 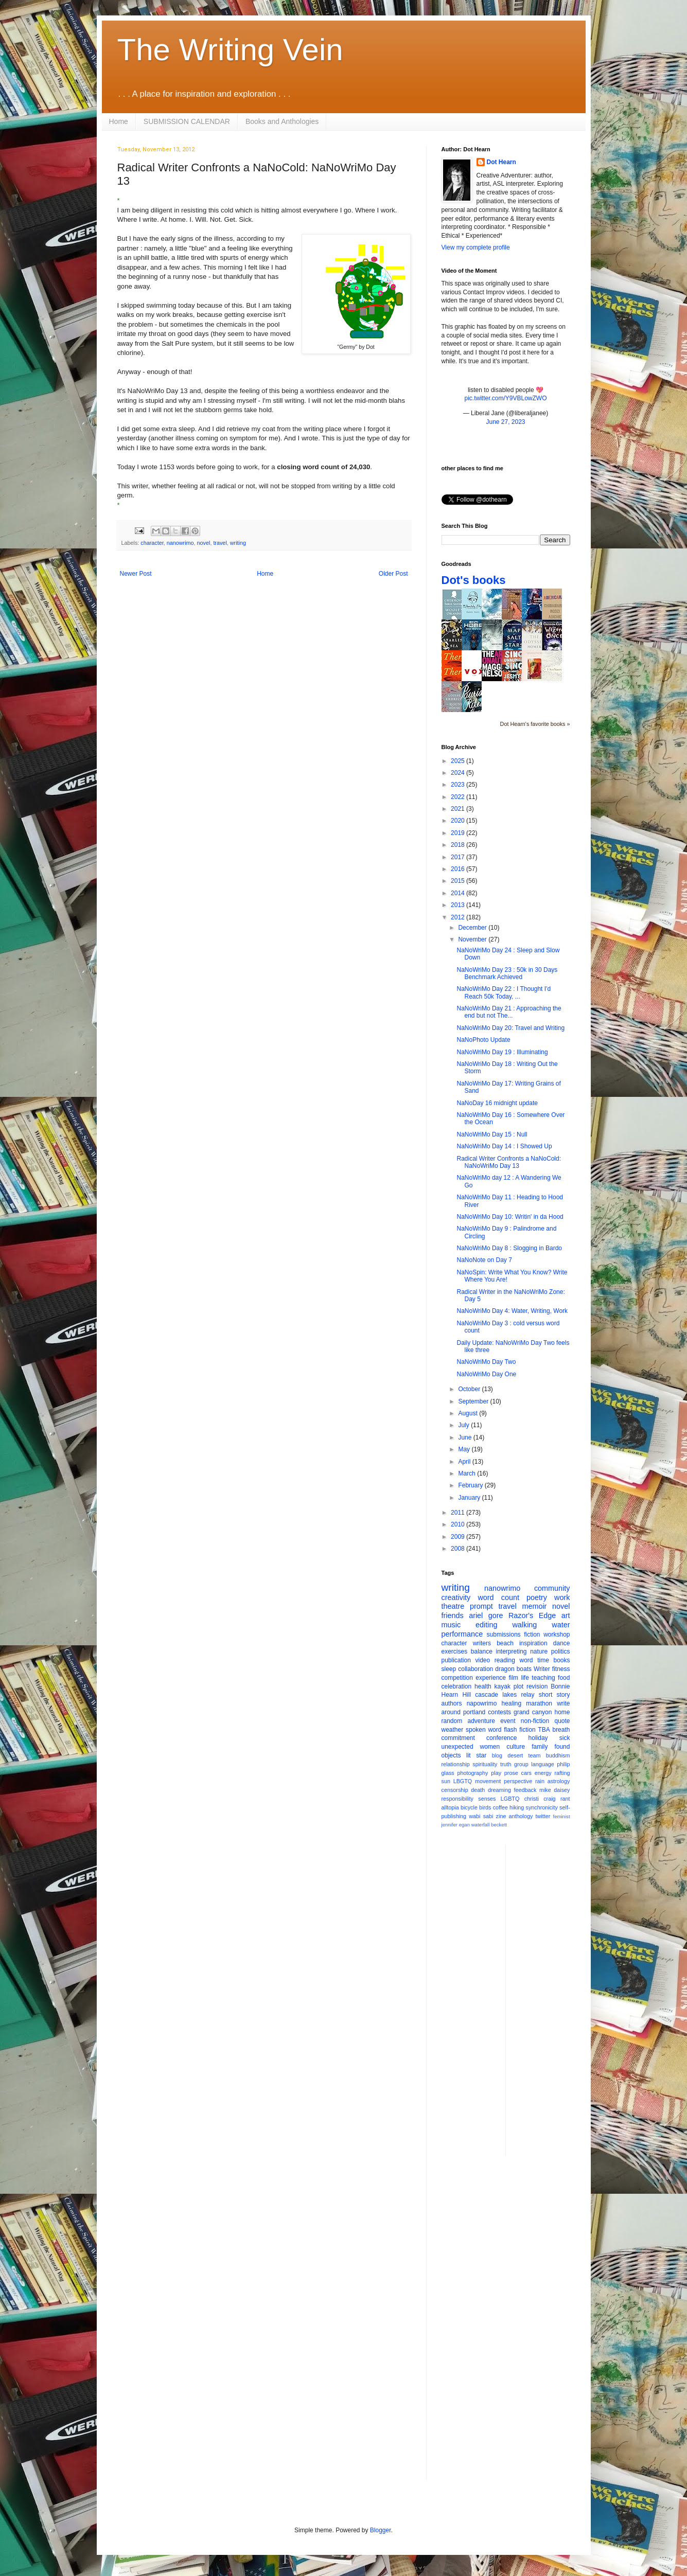 What do you see at coordinates (453, 1729) in the screenshot?
I see `weather` at bounding box center [453, 1729].